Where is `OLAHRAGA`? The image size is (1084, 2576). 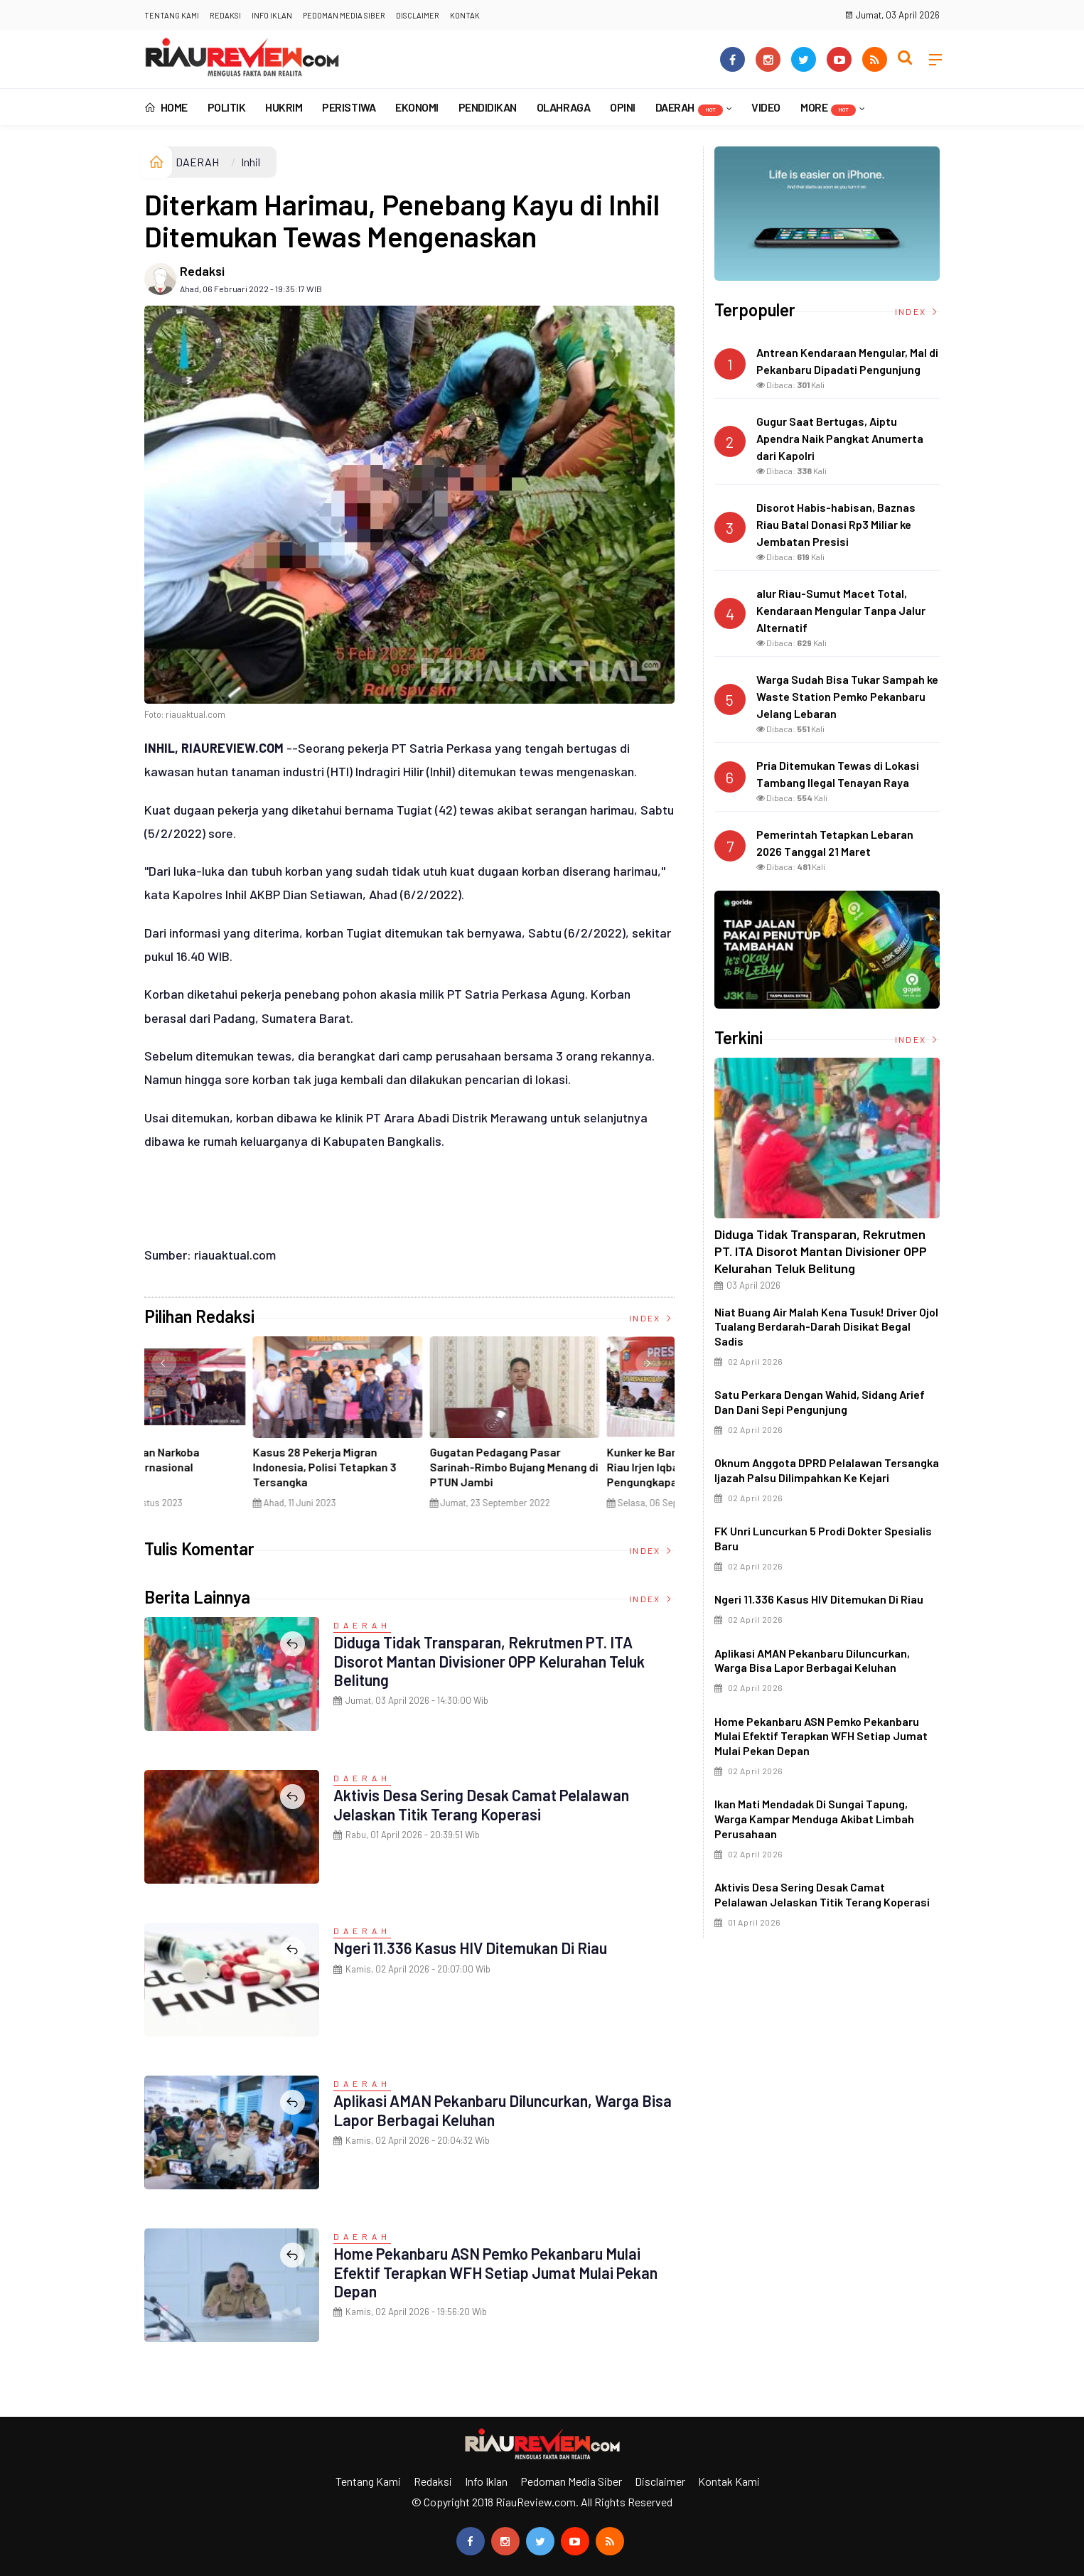 OLAHRAGA is located at coordinates (563, 107).